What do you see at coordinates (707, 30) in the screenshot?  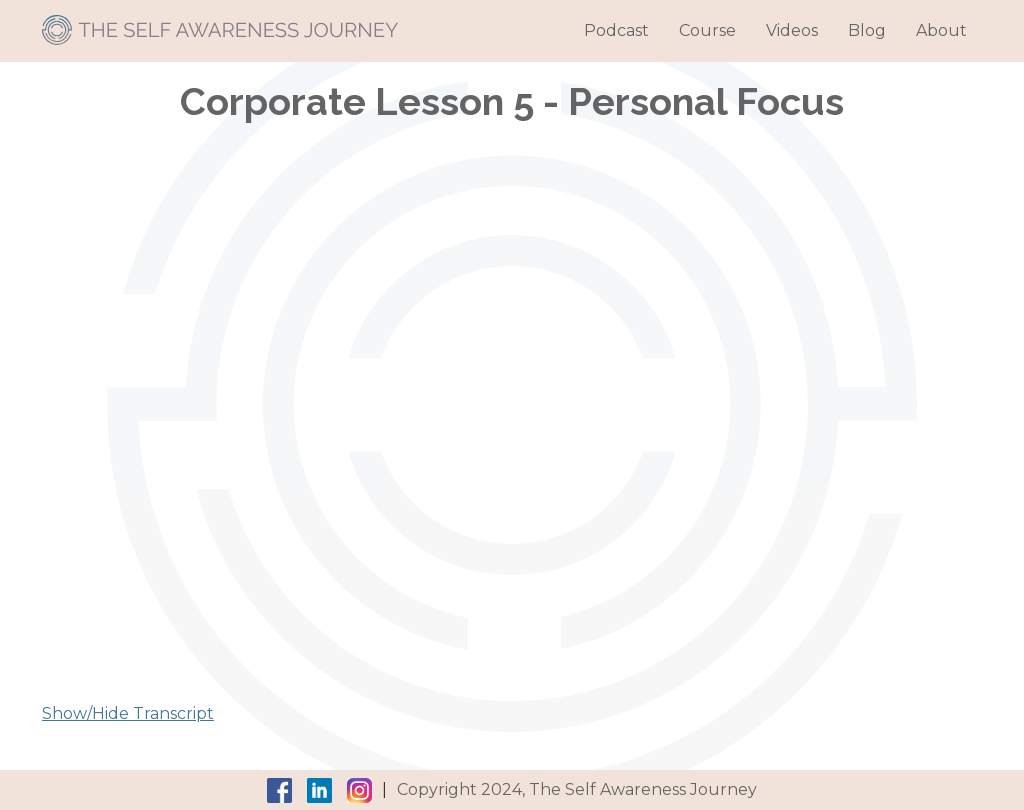 I see `Course` at bounding box center [707, 30].